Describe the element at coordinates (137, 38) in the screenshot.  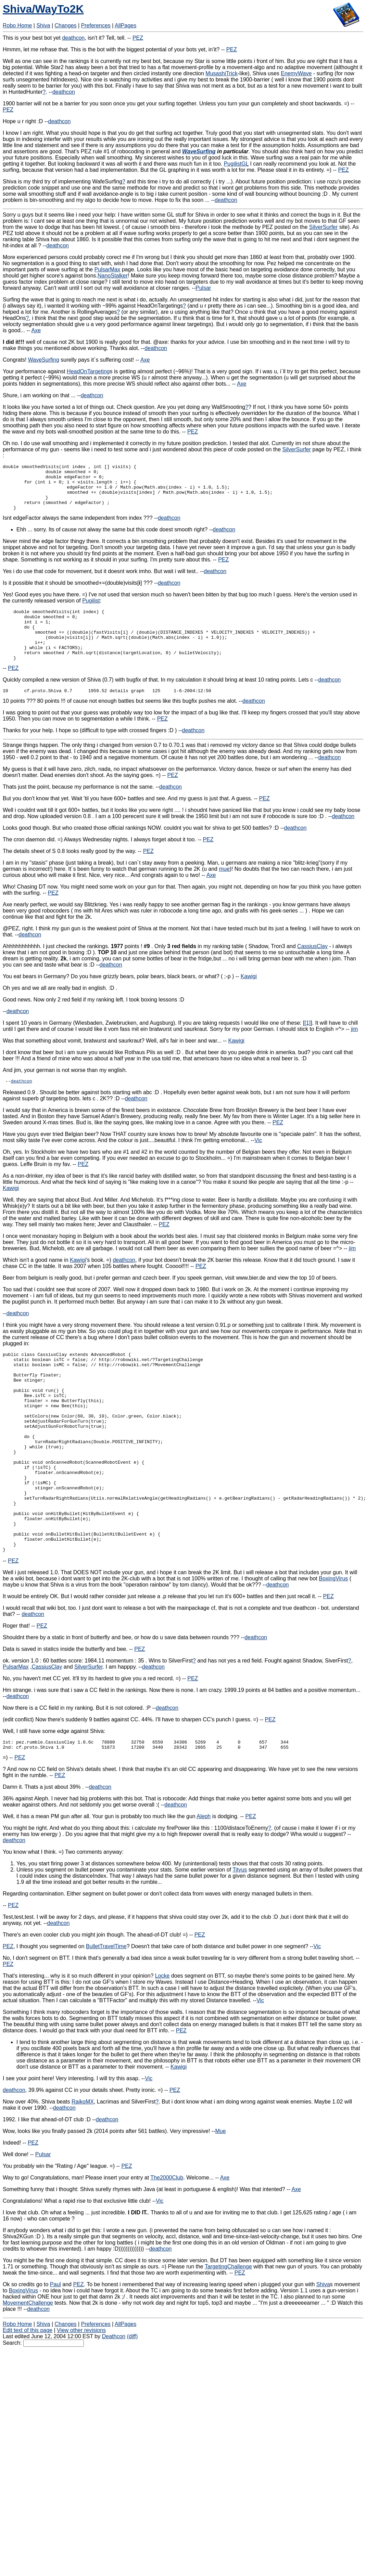
I see `PEZ` at that location.